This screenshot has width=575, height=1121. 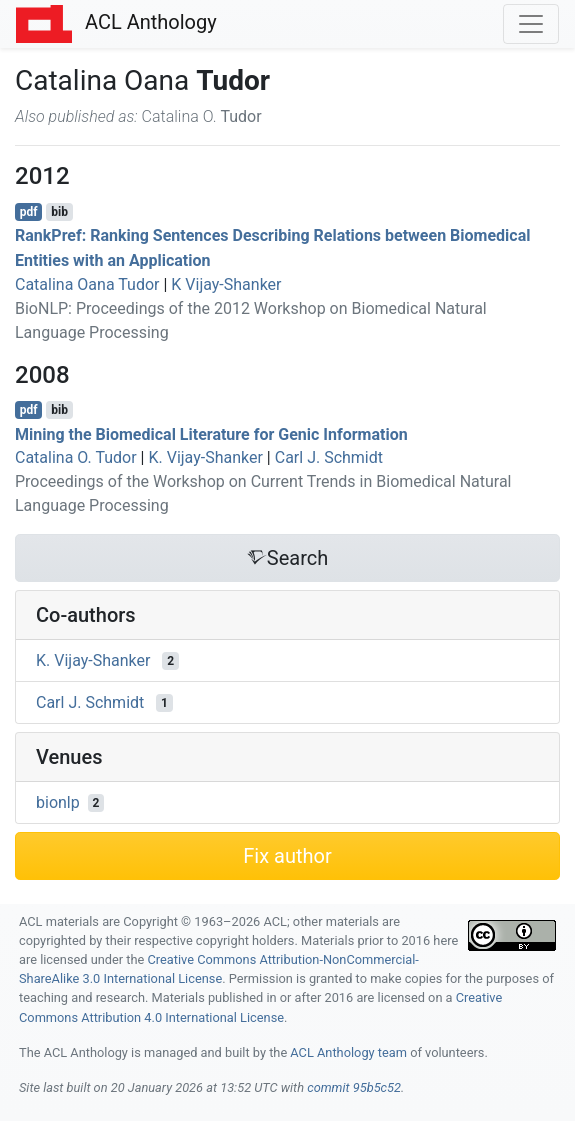 What do you see at coordinates (29, 212) in the screenshot?
I see `pdf` at bounding box center [29, 212].